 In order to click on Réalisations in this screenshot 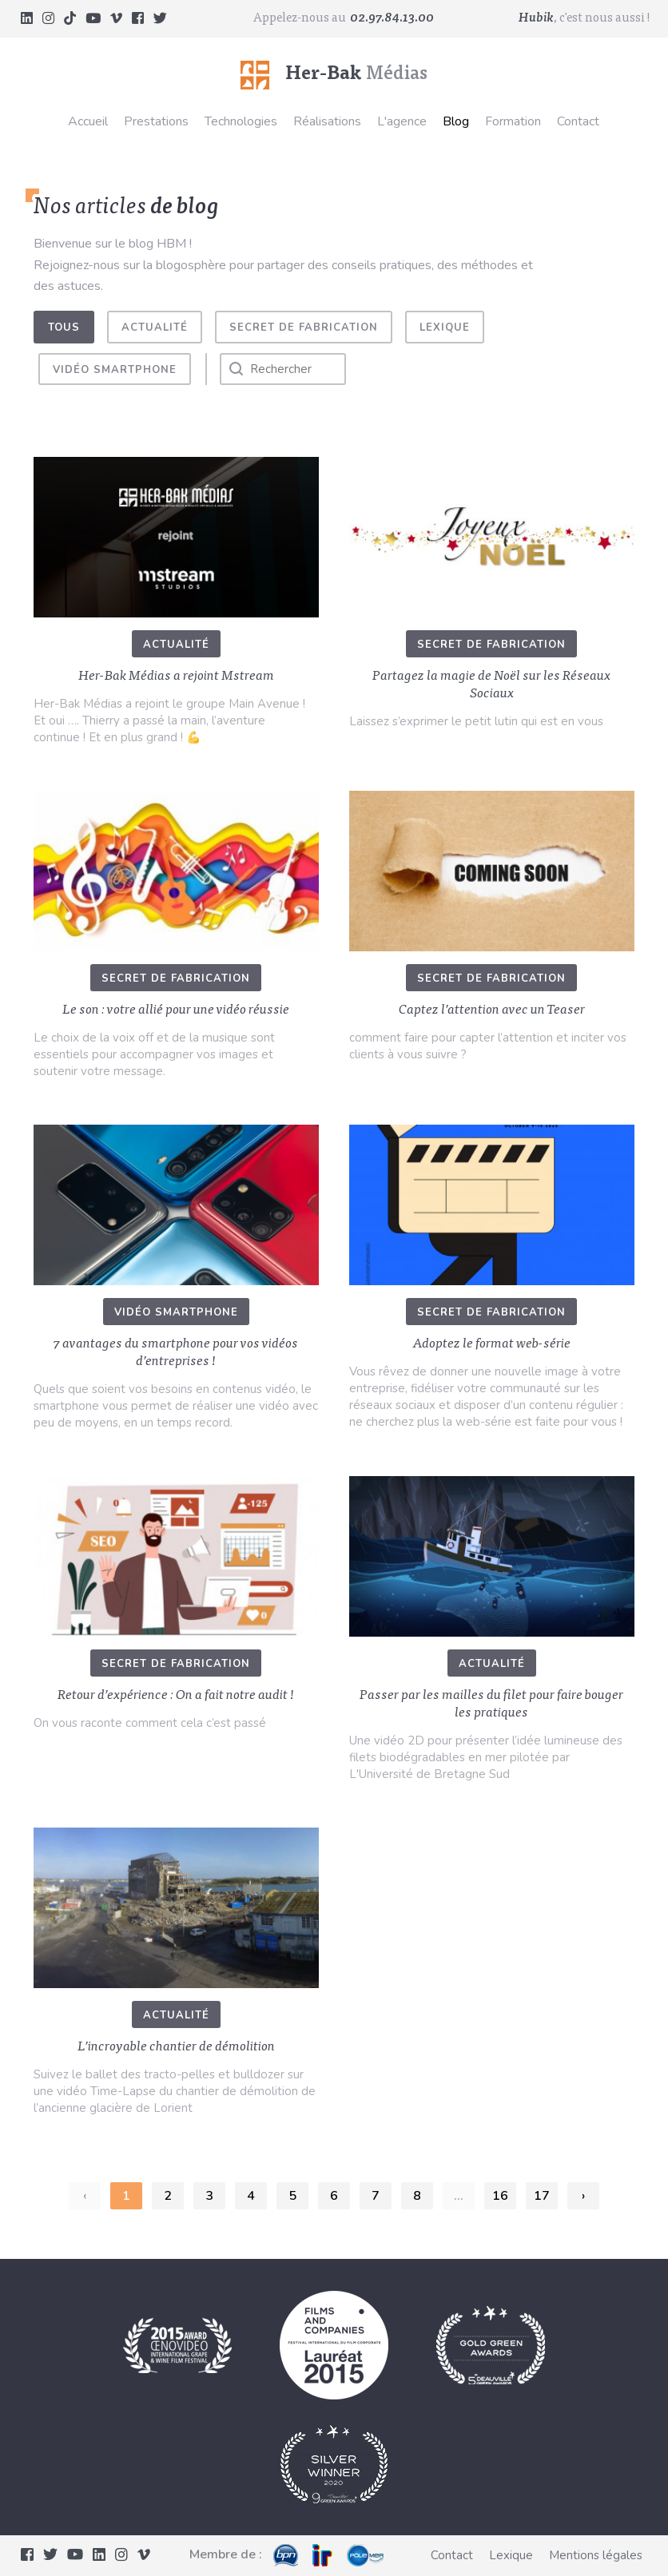, I will do `click(327, 121)`.